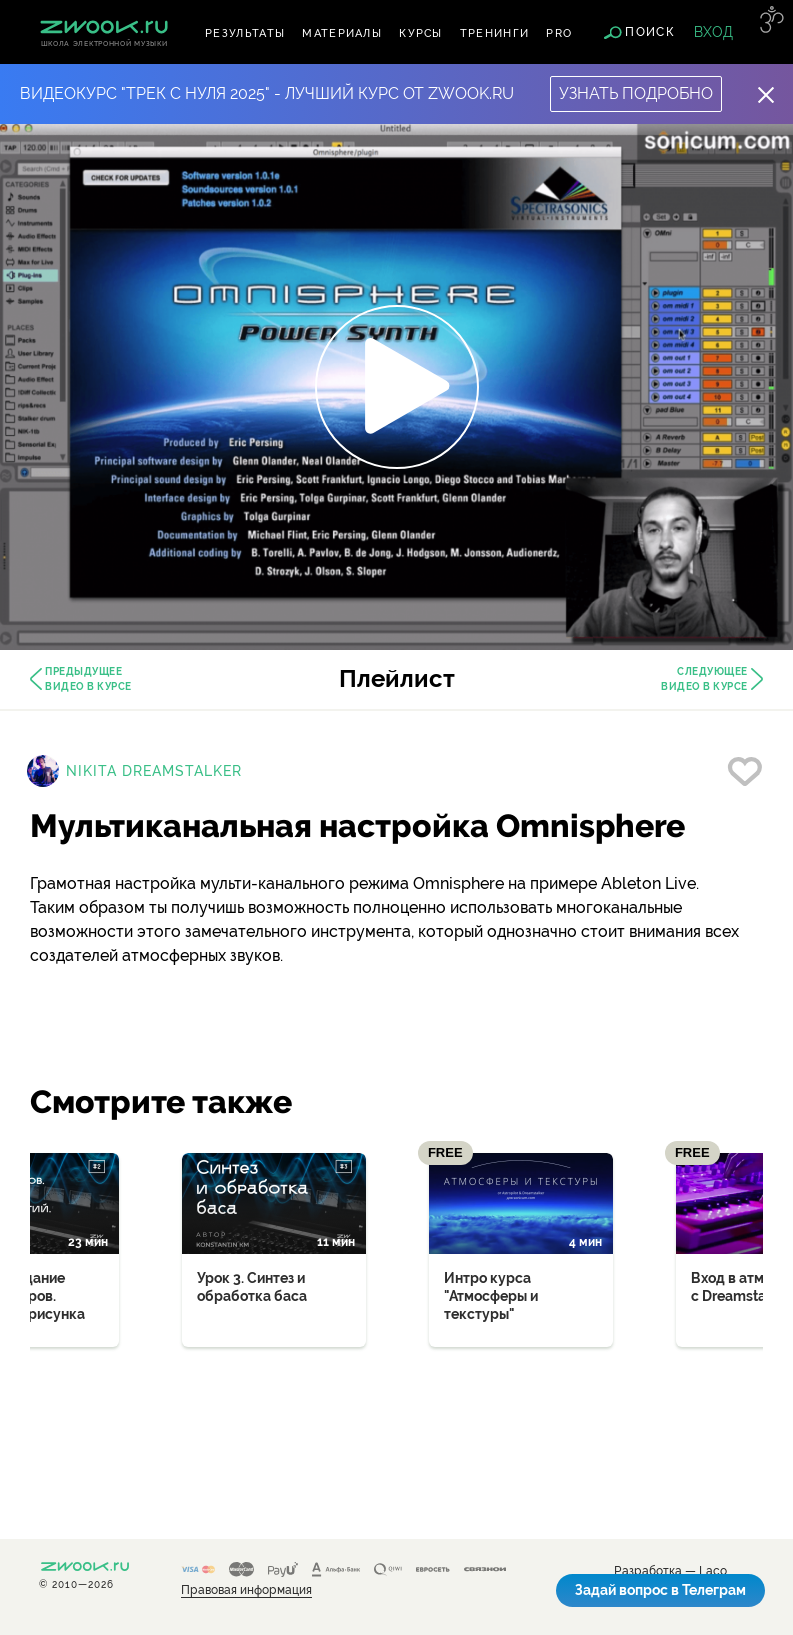  I want to click on Курсы, so click(421, 33).